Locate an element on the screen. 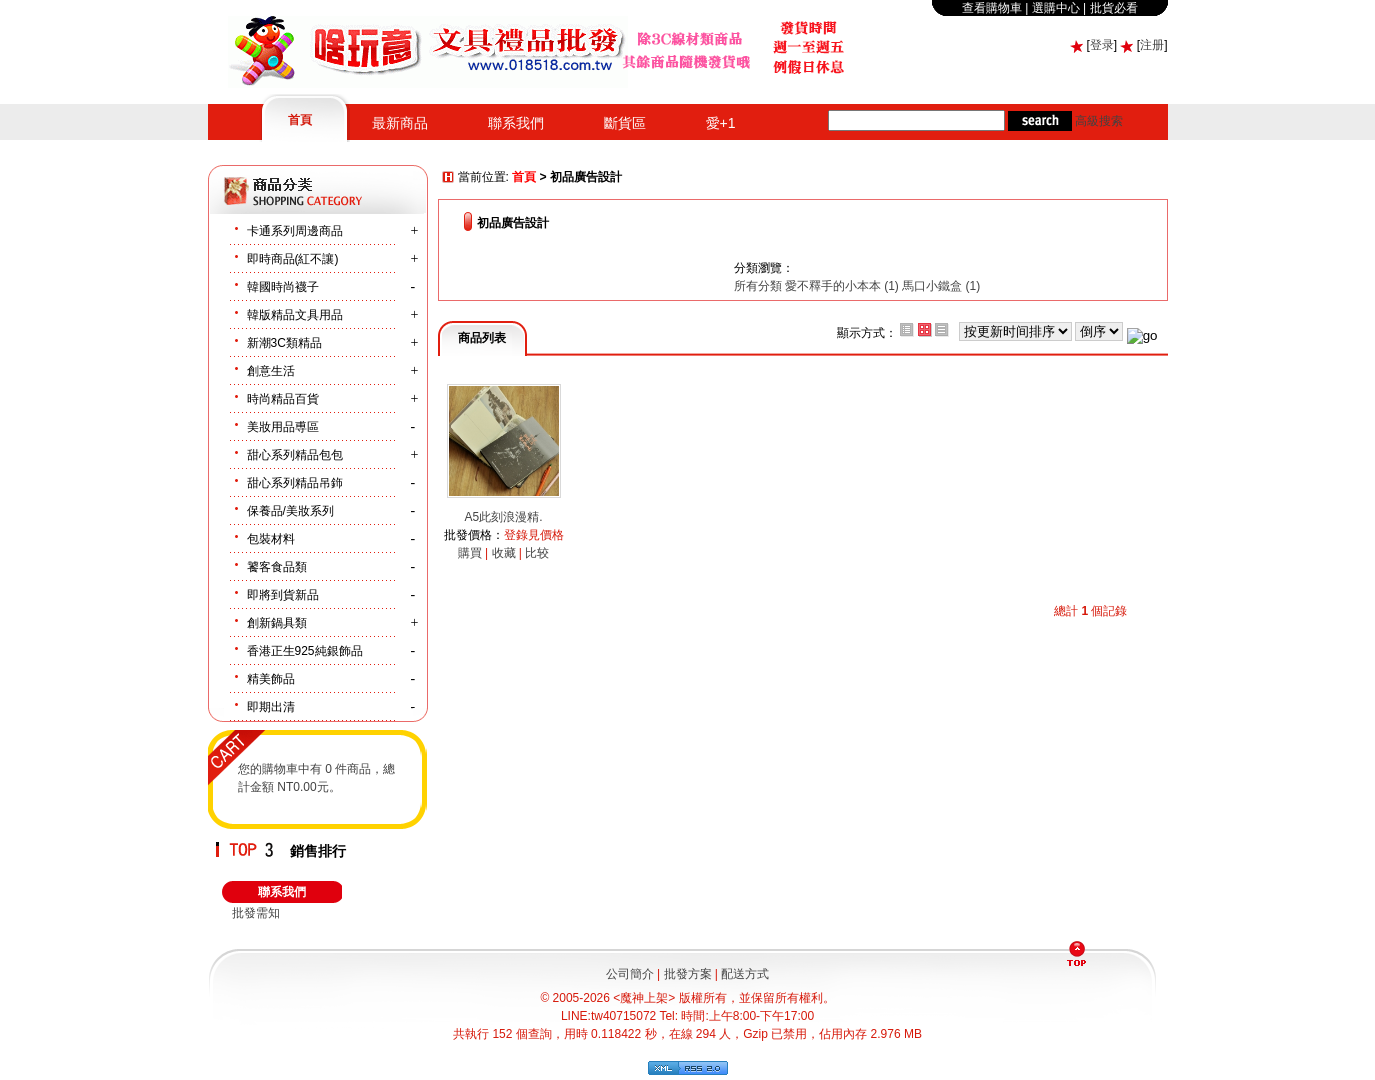 Image resolution: width=1375 pixels, height=1080 pixels. 高級搜索 is located at coordinates (1099, 121).